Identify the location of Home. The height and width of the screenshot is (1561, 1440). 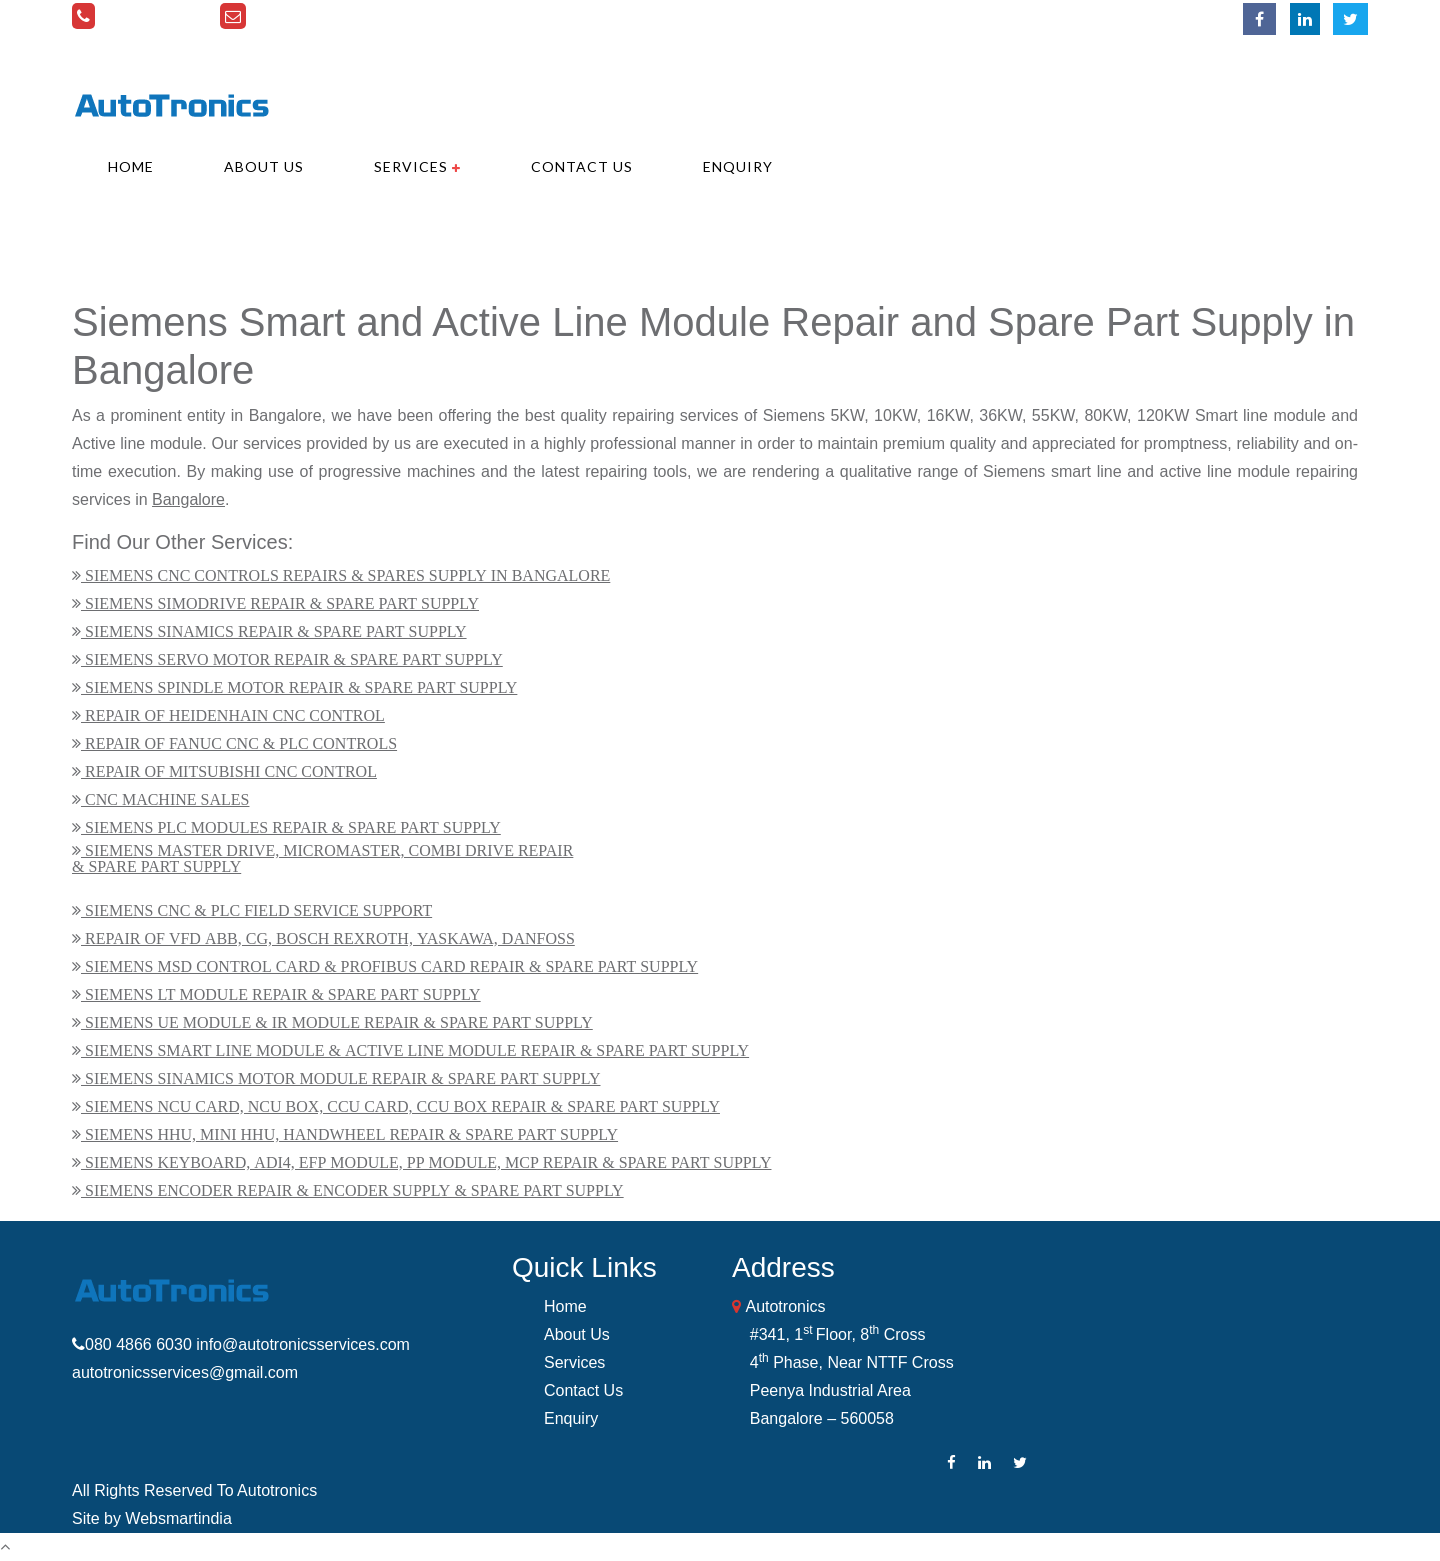
(131, 167).